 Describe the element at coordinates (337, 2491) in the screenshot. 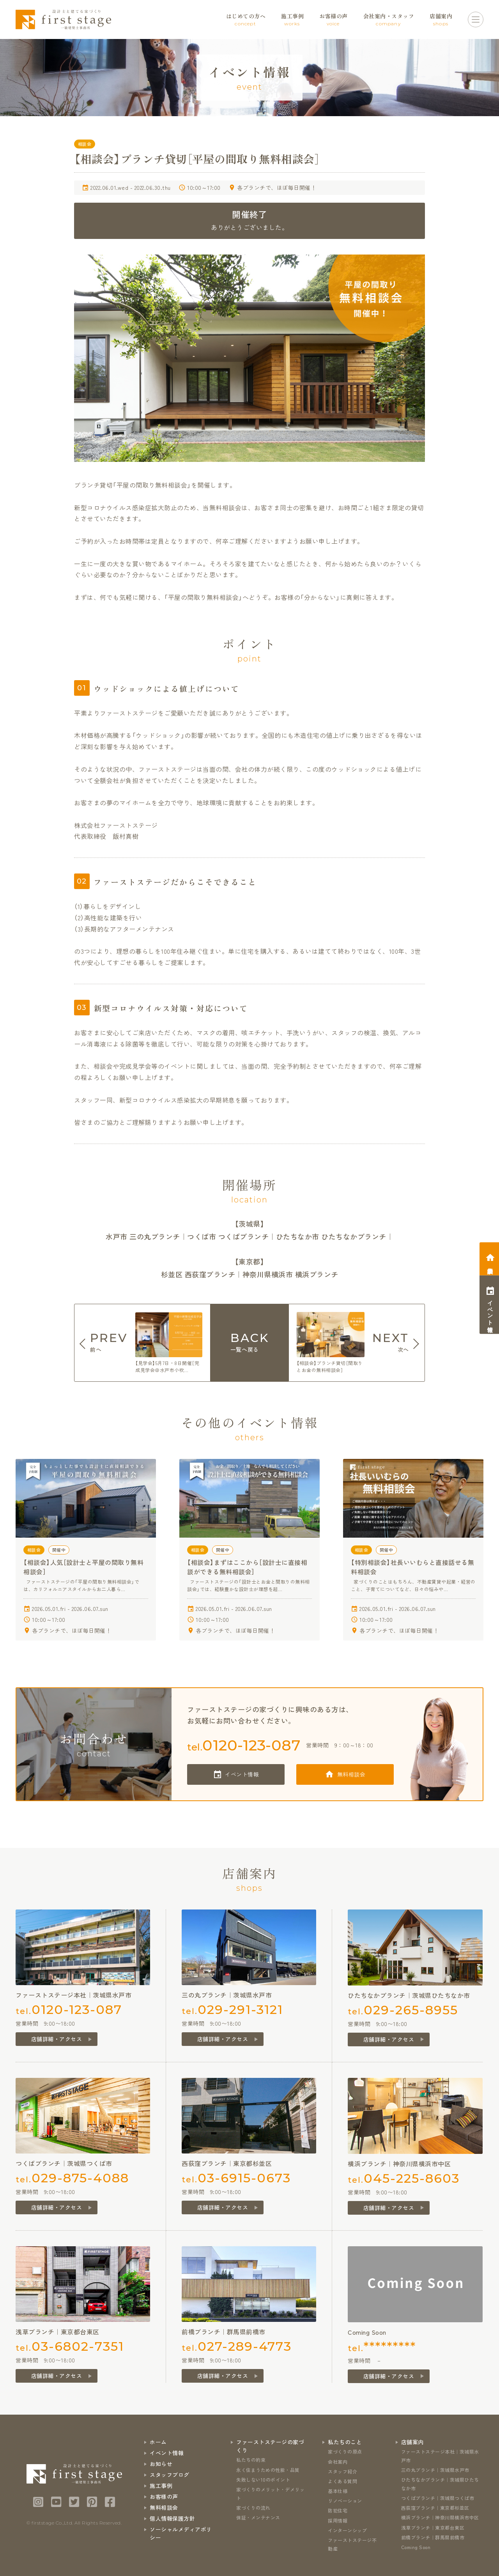

I see `基本仕様` at that location.